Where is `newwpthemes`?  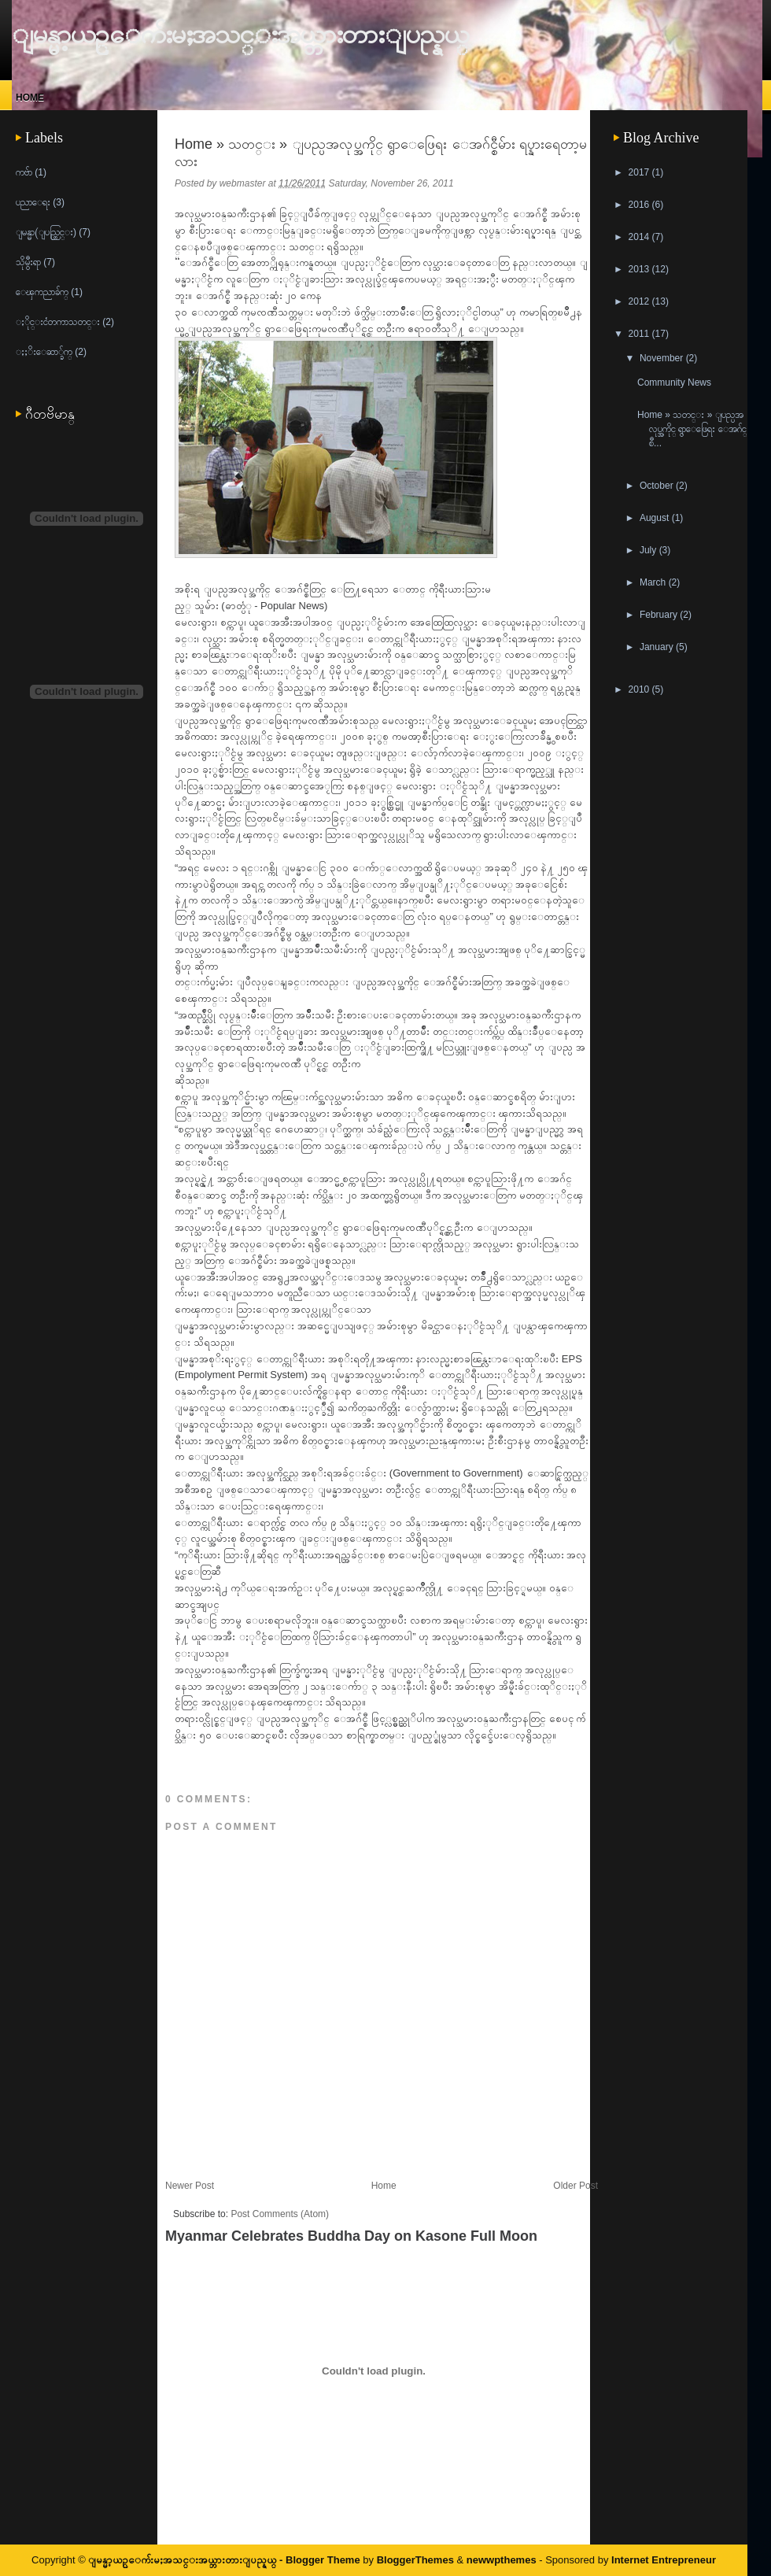
newwpthemes is located at coordinates (502, 2560).